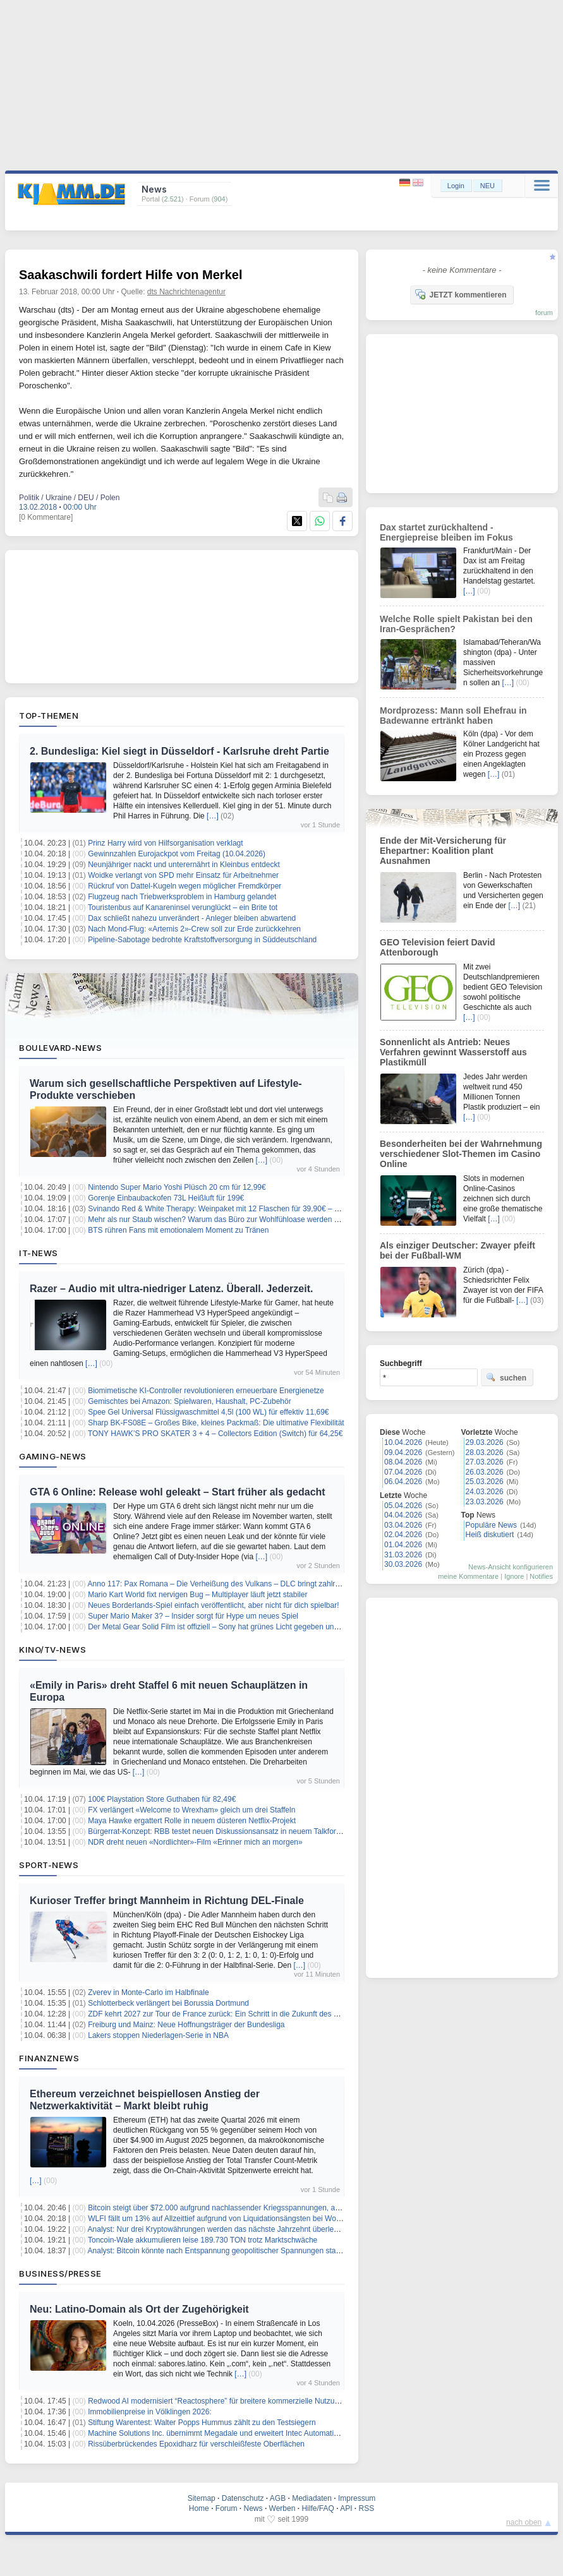  What do you see at coordinates (246, 1626) in the screenshot?
I see `Der Metal Gear Solid Film ist offiziell – Sony hat grünes Licht gegeben und die Regie steht fest` at bounding box center [246, 1626].